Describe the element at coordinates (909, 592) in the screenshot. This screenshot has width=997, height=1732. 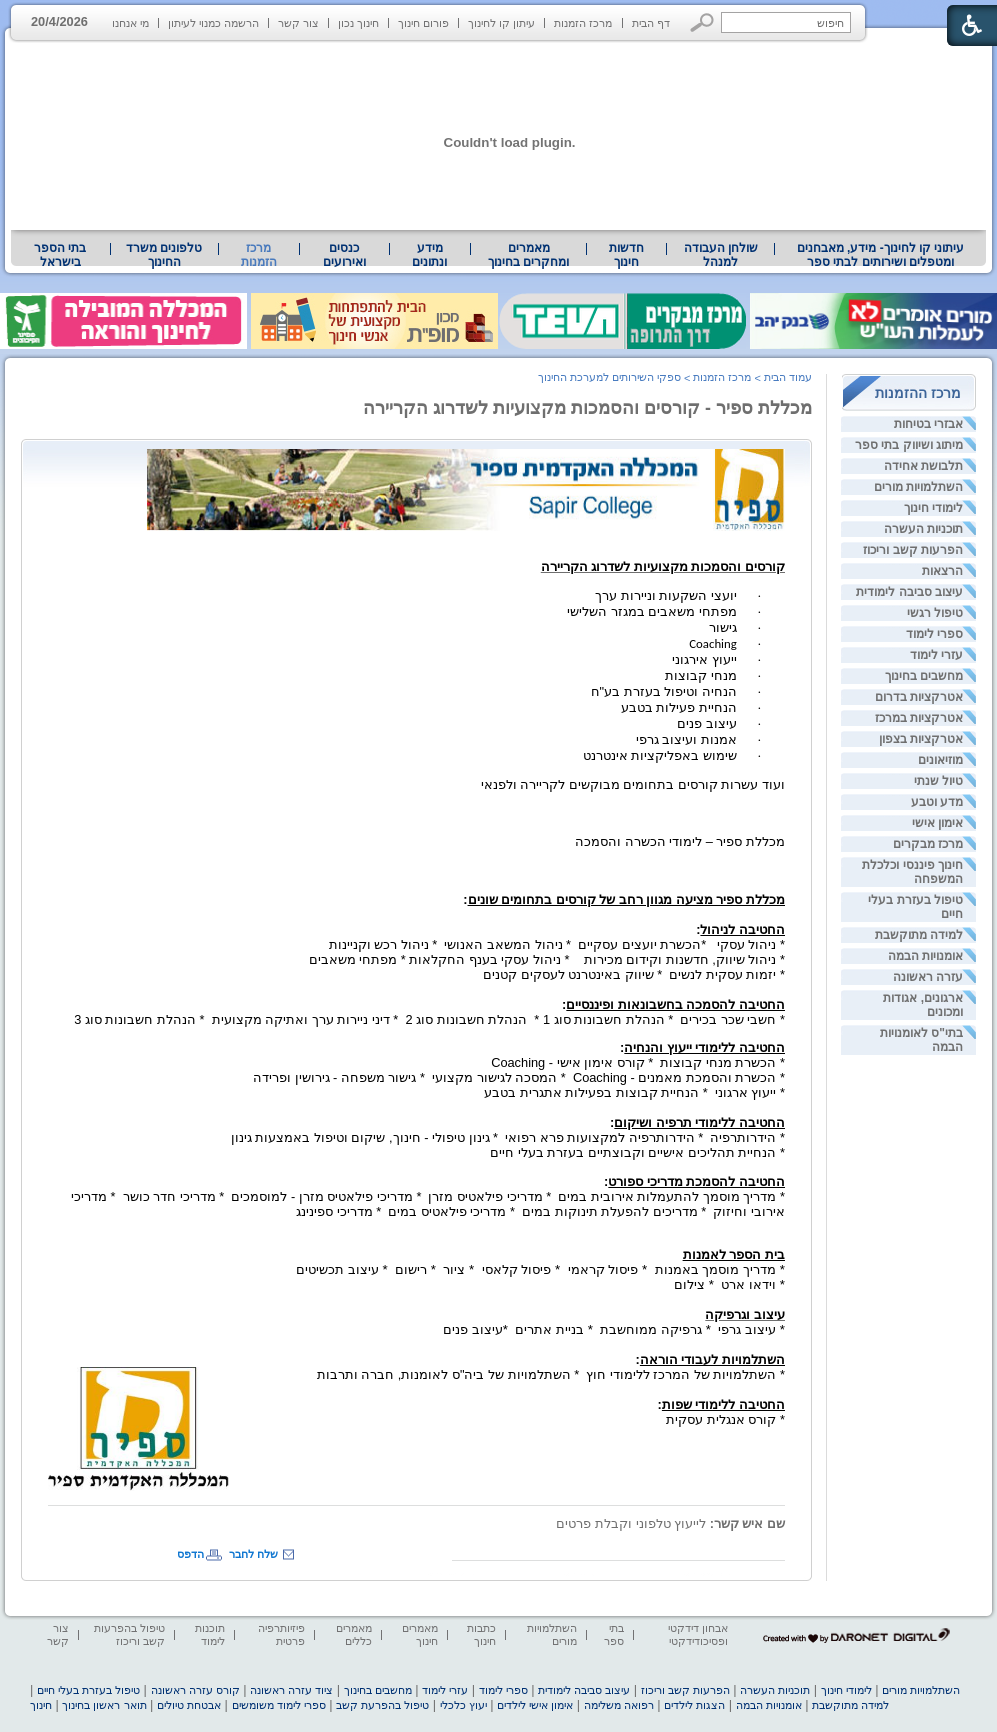
I see `עיצוב סביבה לימודית` at that location.